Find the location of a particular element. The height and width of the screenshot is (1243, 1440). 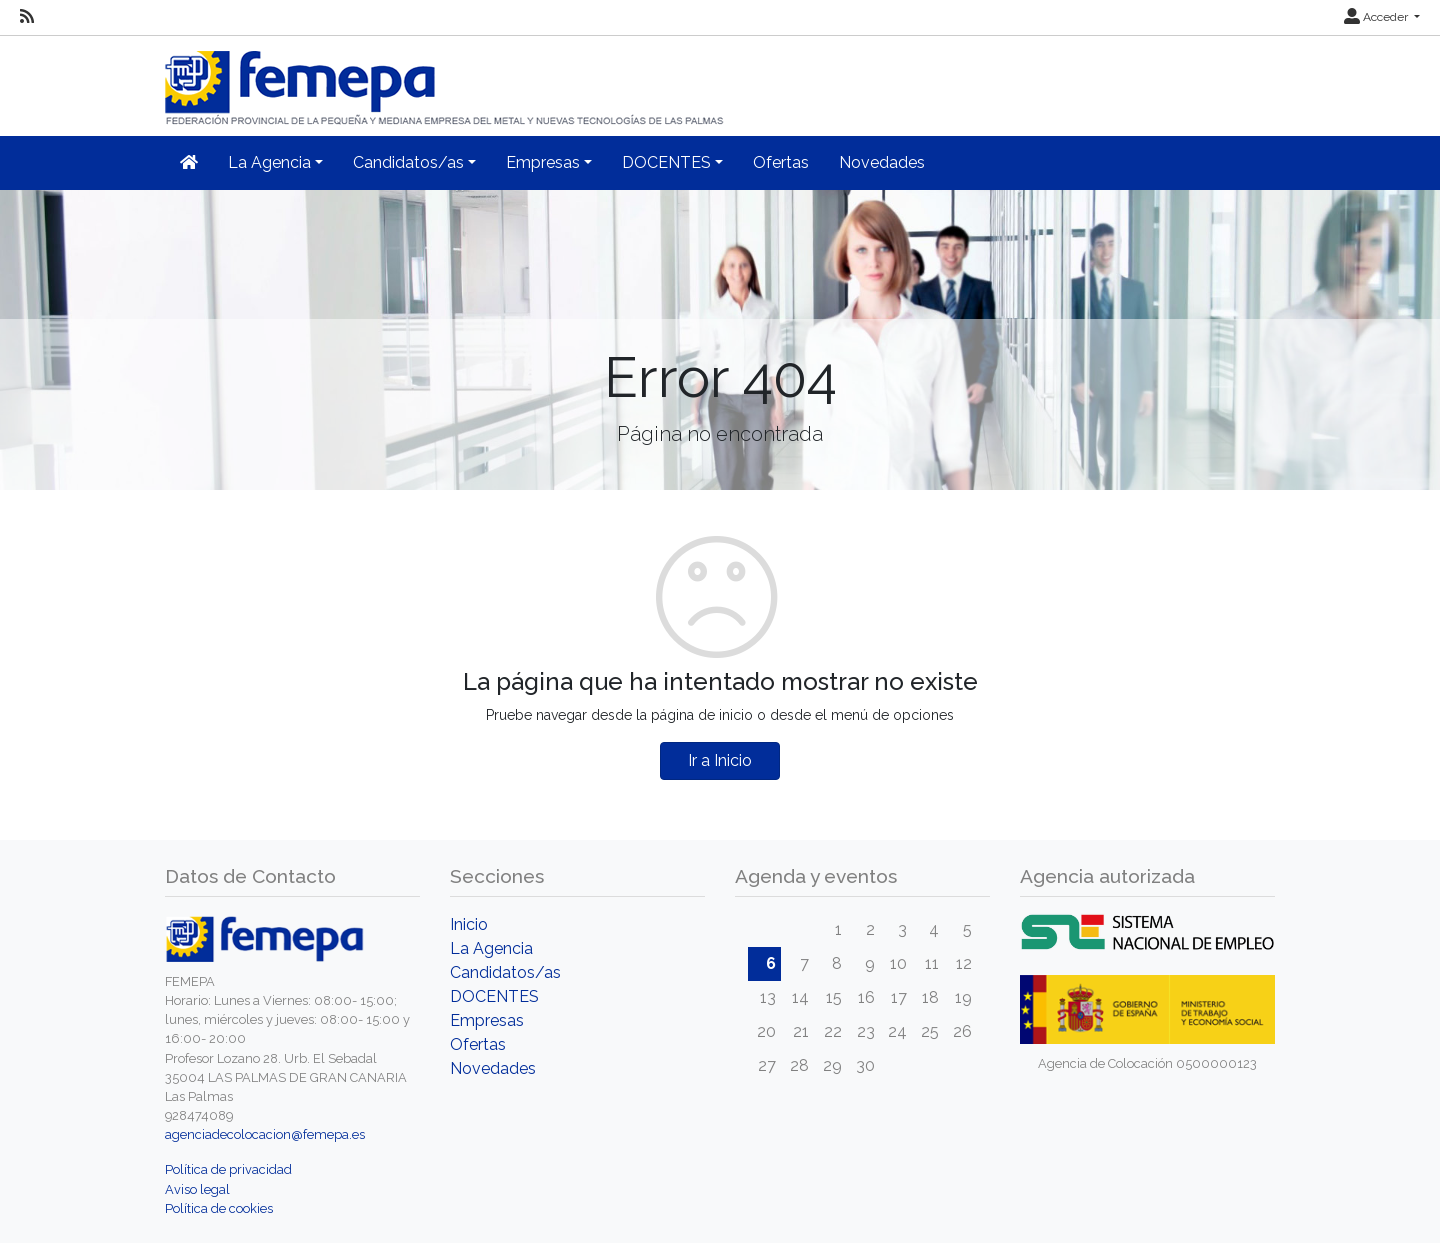

La Agencia [button] is located at coordinates (269, 162).